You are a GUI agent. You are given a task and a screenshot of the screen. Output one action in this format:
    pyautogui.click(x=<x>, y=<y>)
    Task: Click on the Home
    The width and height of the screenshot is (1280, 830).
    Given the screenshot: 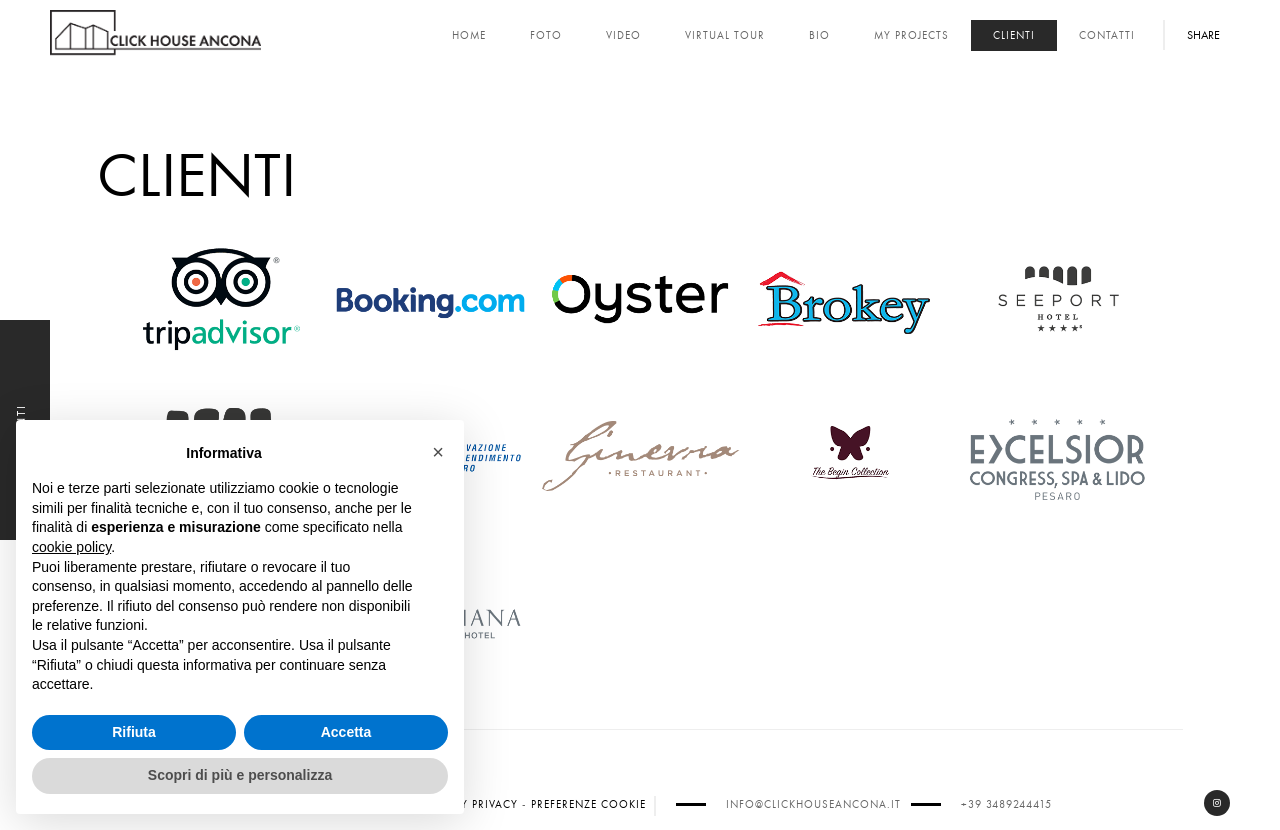 What is the action you would take?
    pyautogui.click(x=469, y=35)
    